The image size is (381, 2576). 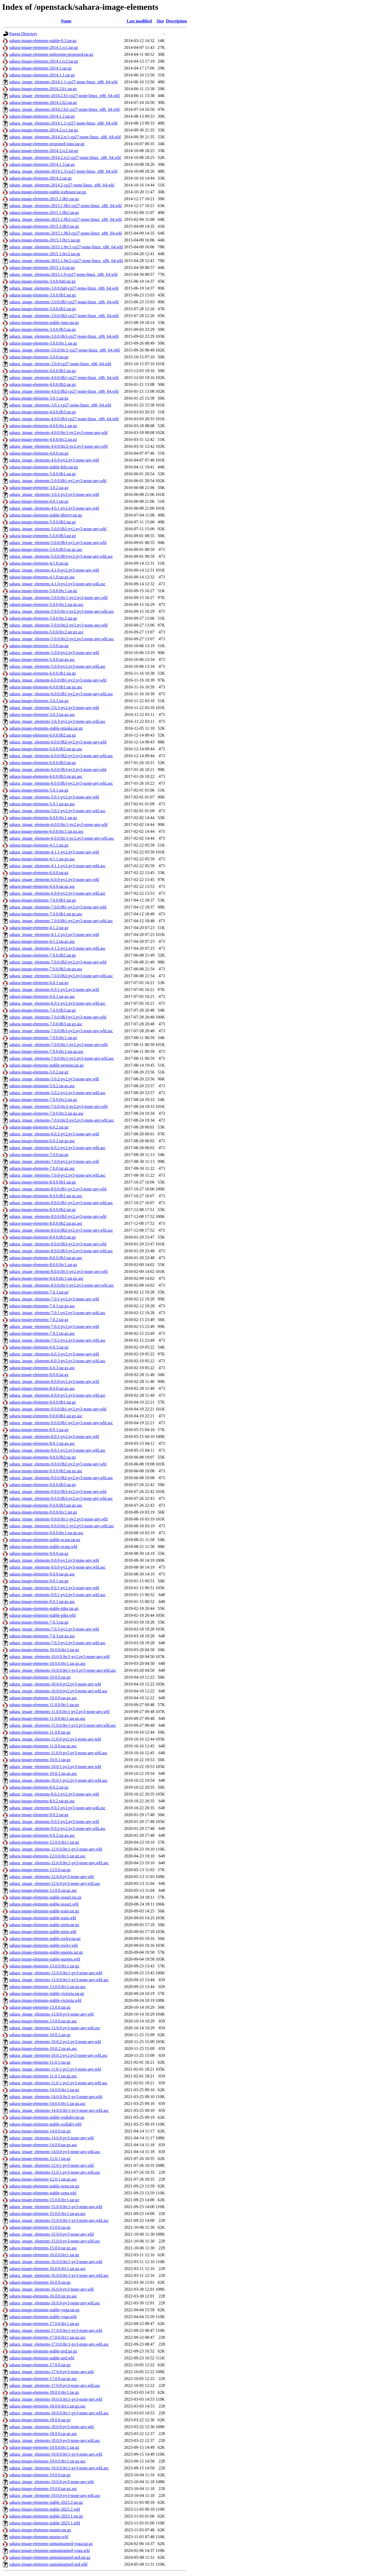 I want to click on sahara-image-elements-7.0.2.tar.gz.asc, so click(x=42, y=1333).